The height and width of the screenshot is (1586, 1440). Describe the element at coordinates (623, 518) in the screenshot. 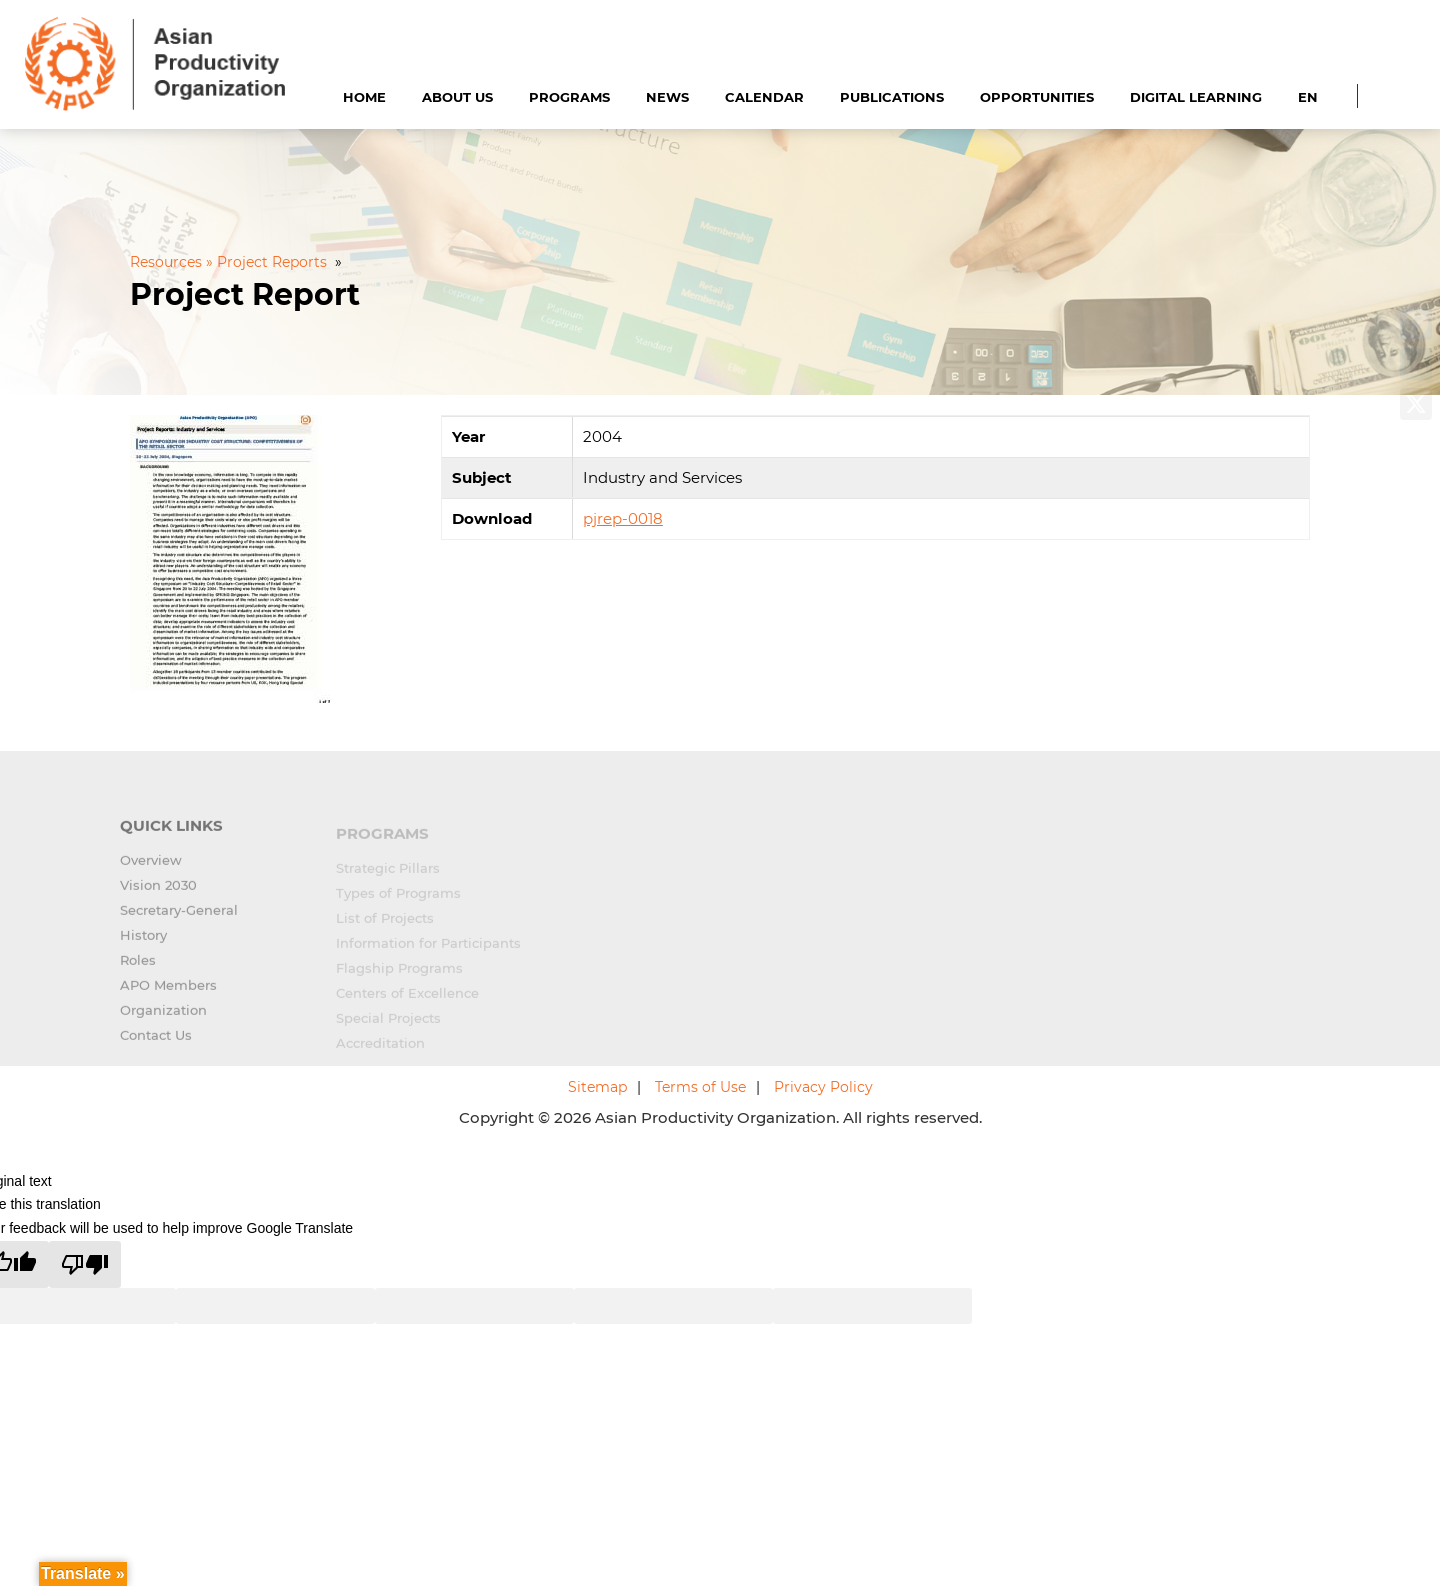

I see `pjrep-0018` at that location.